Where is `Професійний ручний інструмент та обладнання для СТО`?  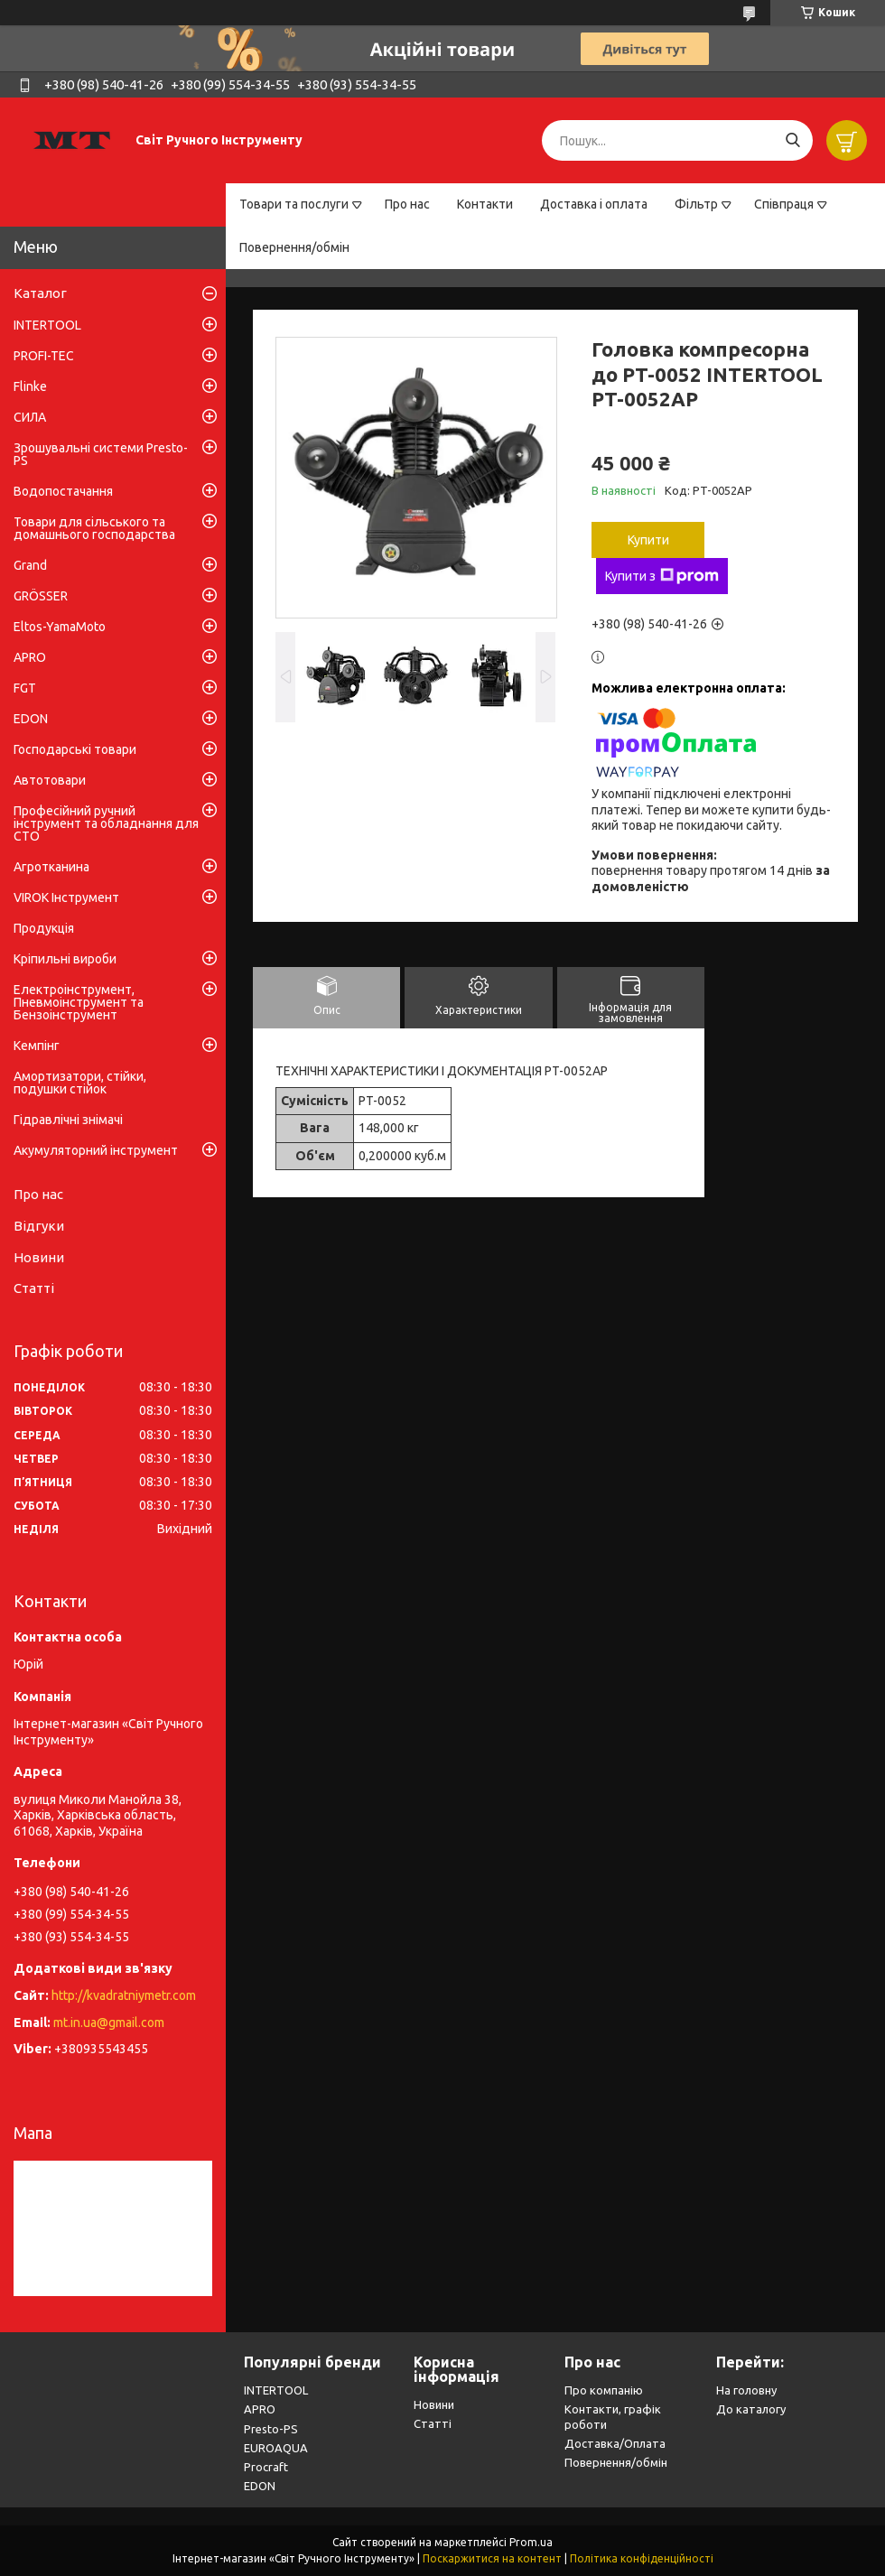 Професійний ручний інструмент та обладнання для СТО is located at coordinates (106, 823).